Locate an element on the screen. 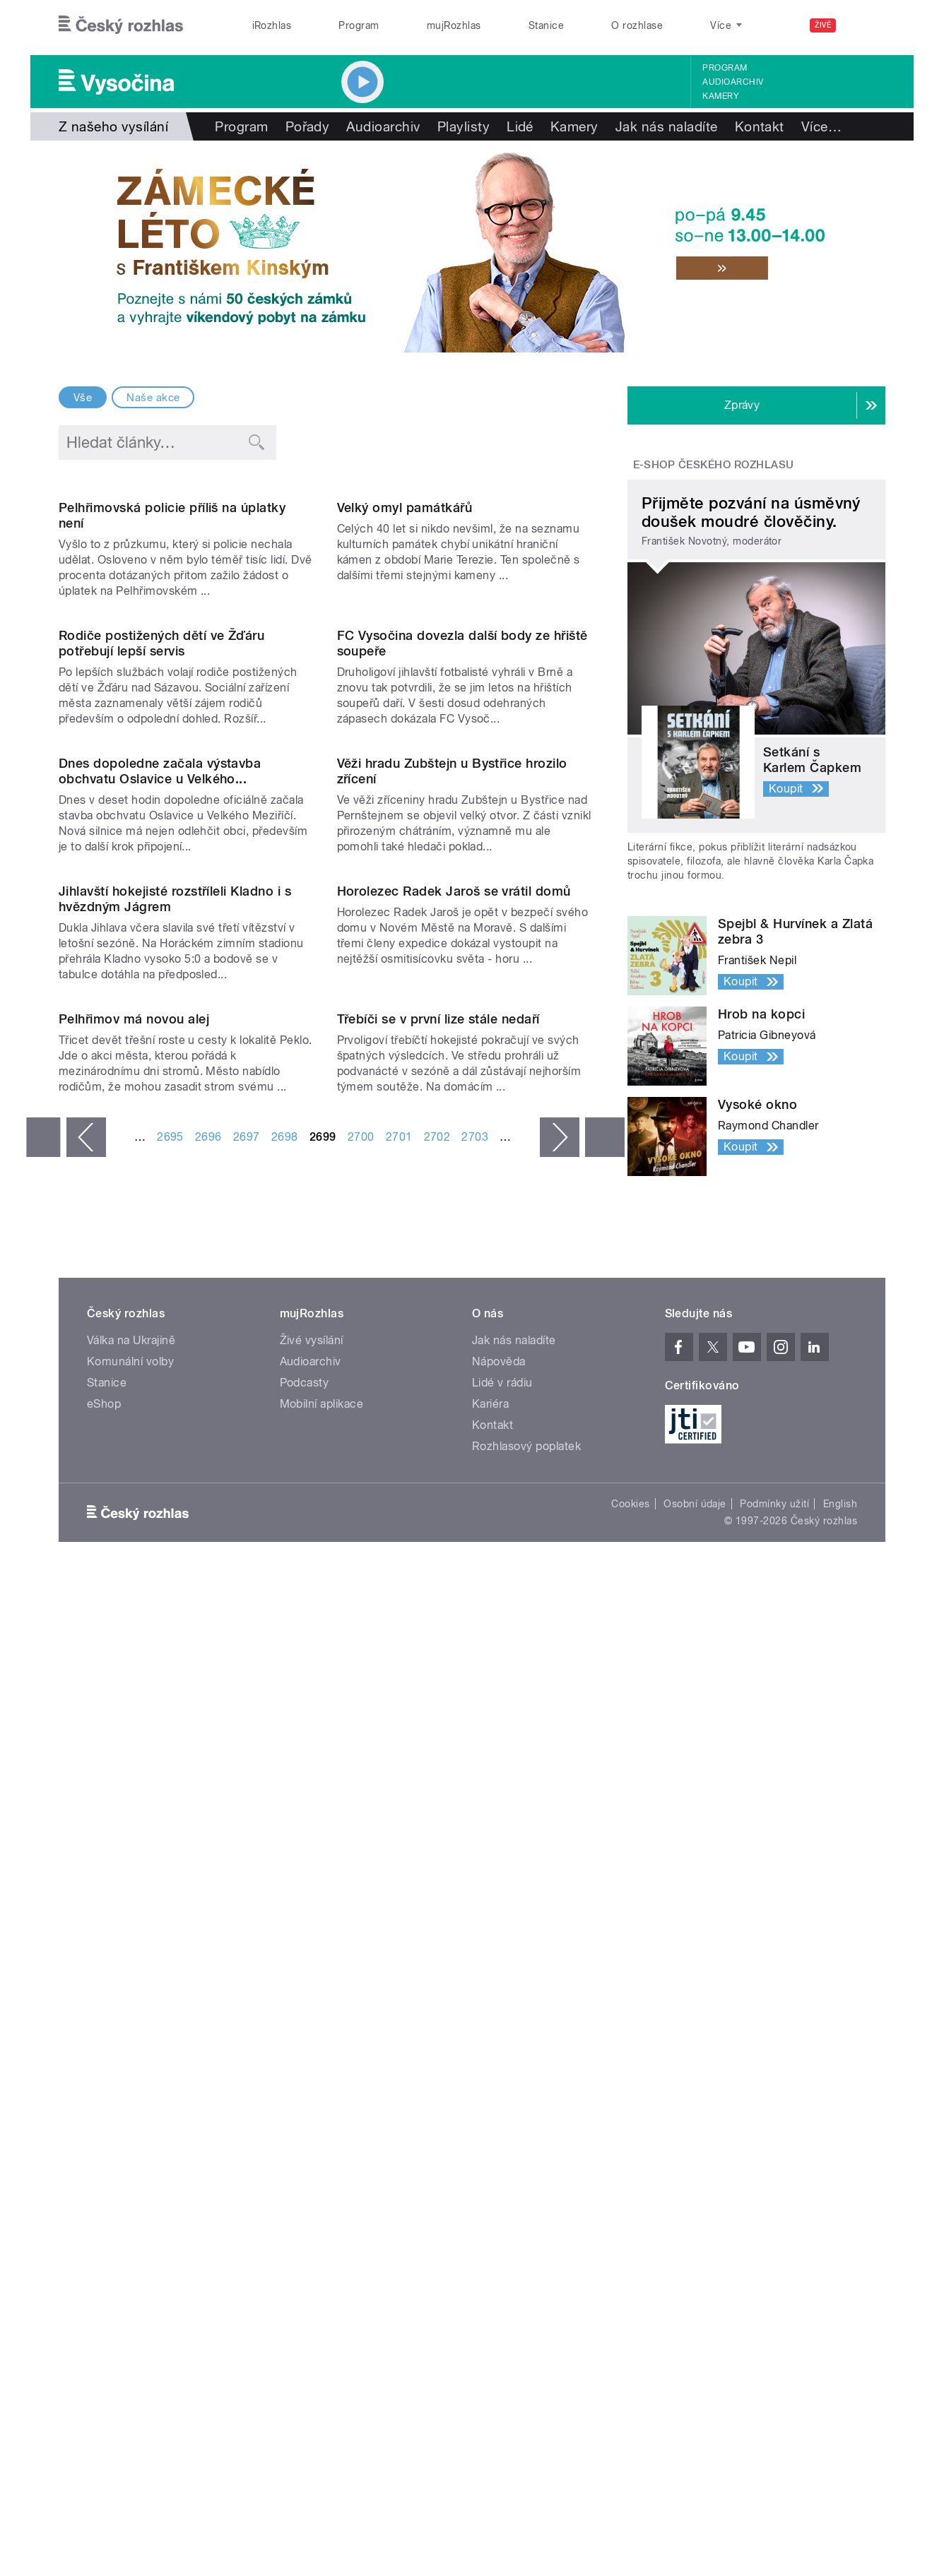  Podcasty is located at coordinates (304, 2048).